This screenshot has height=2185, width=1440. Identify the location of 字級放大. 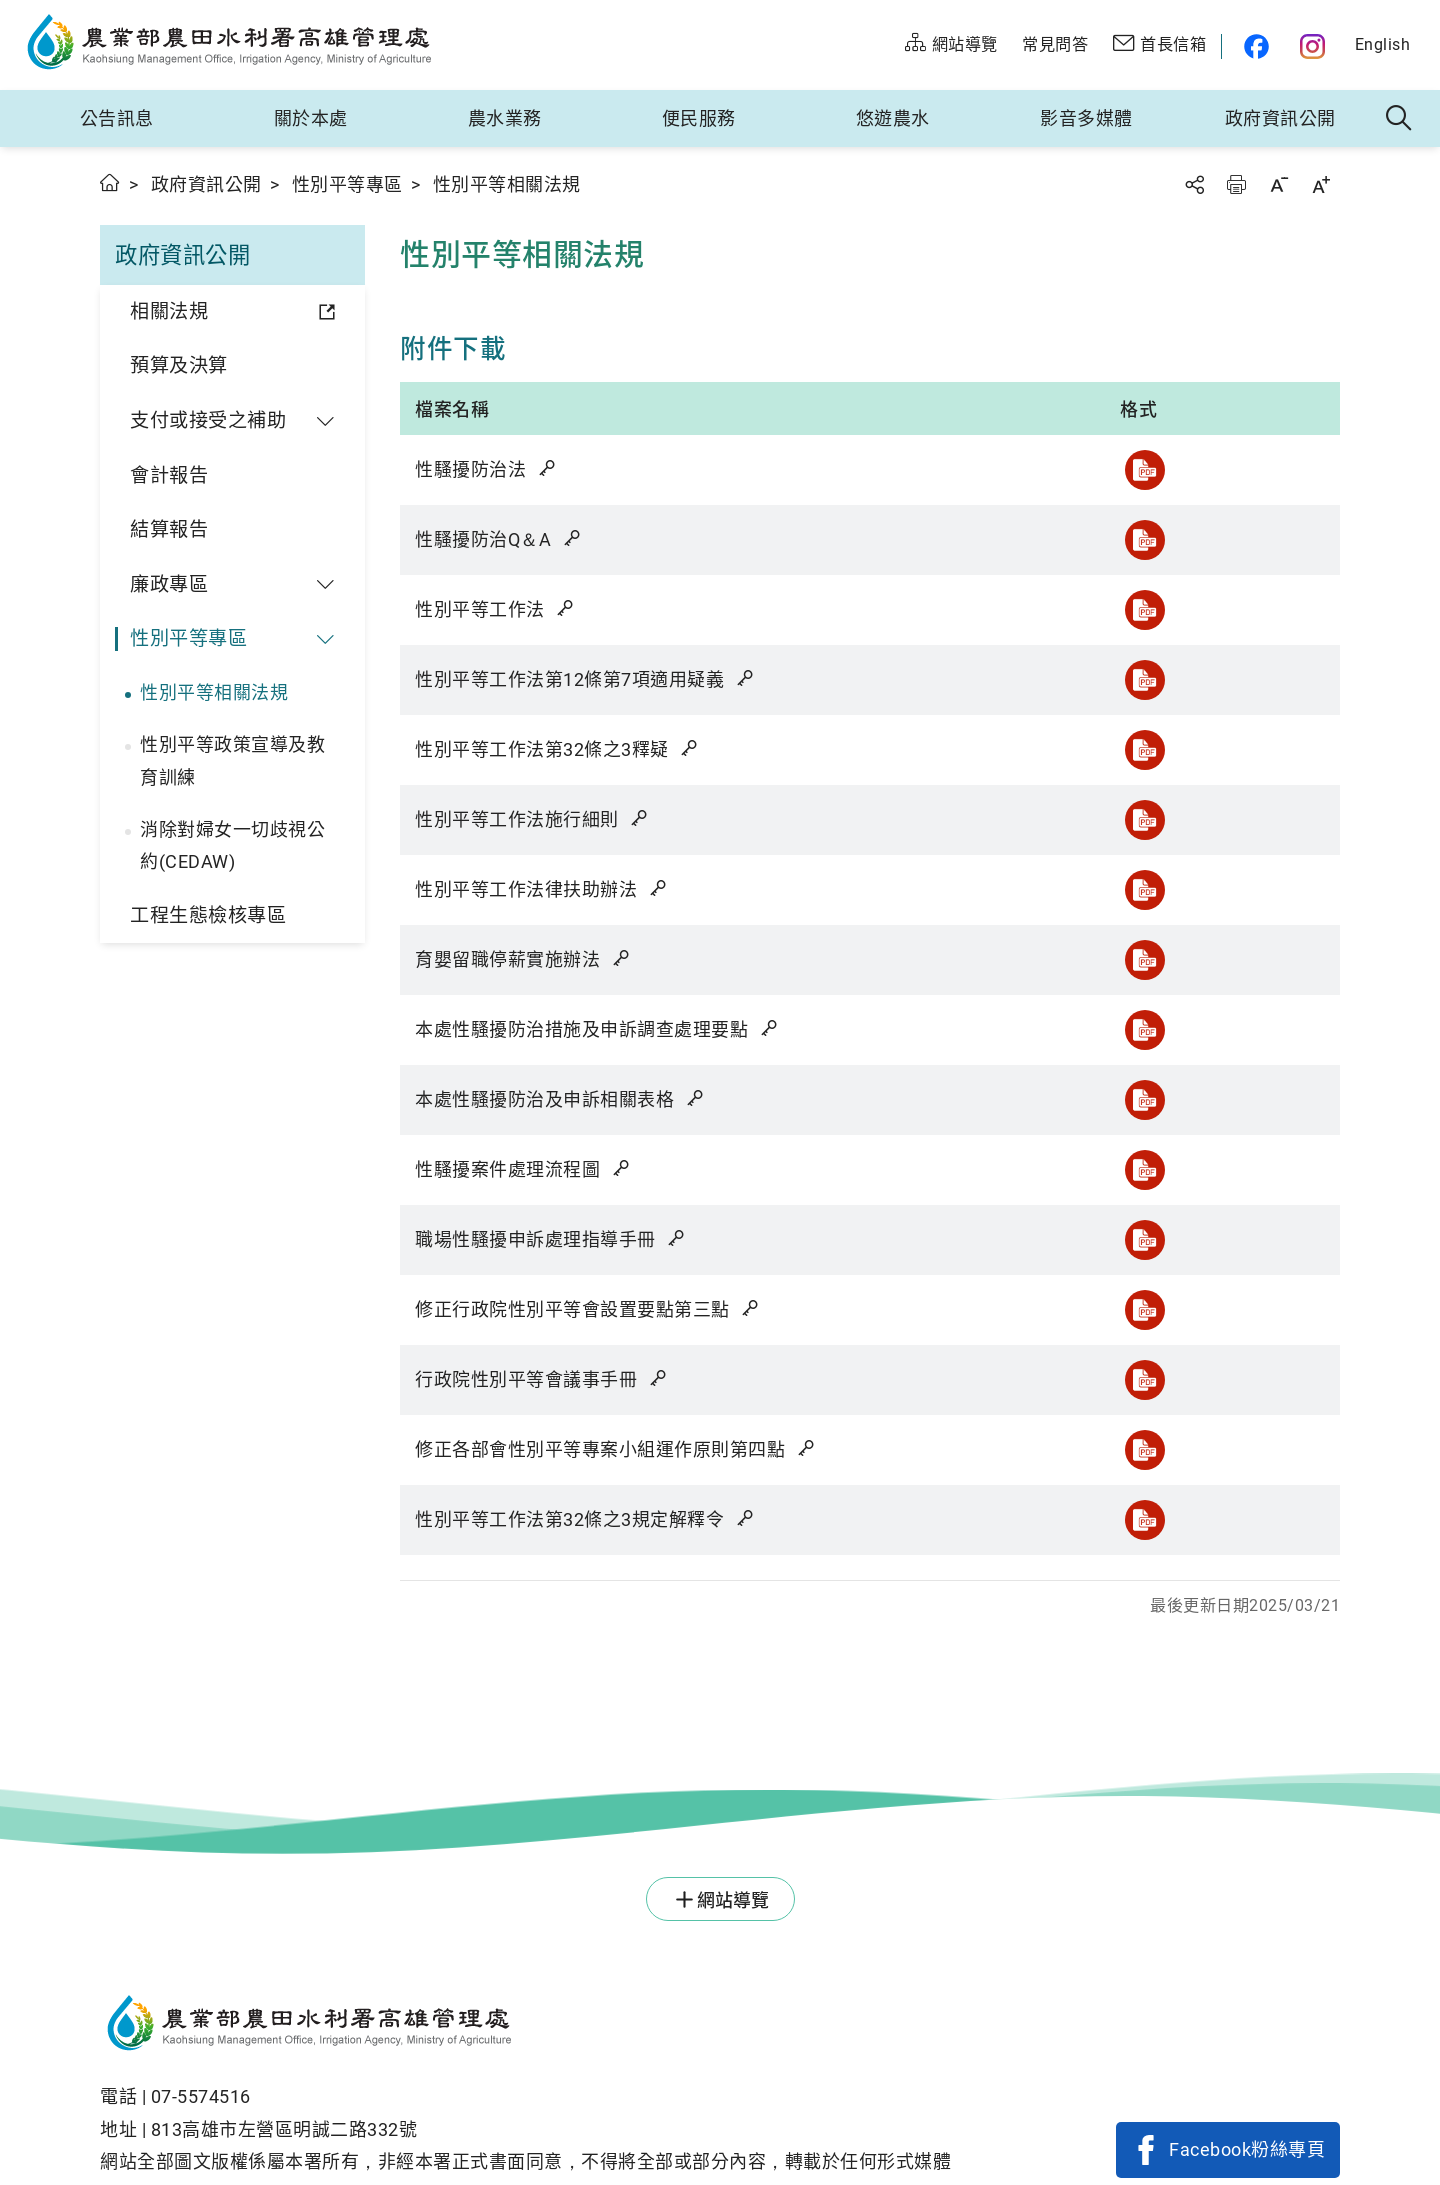
(1321, 184).